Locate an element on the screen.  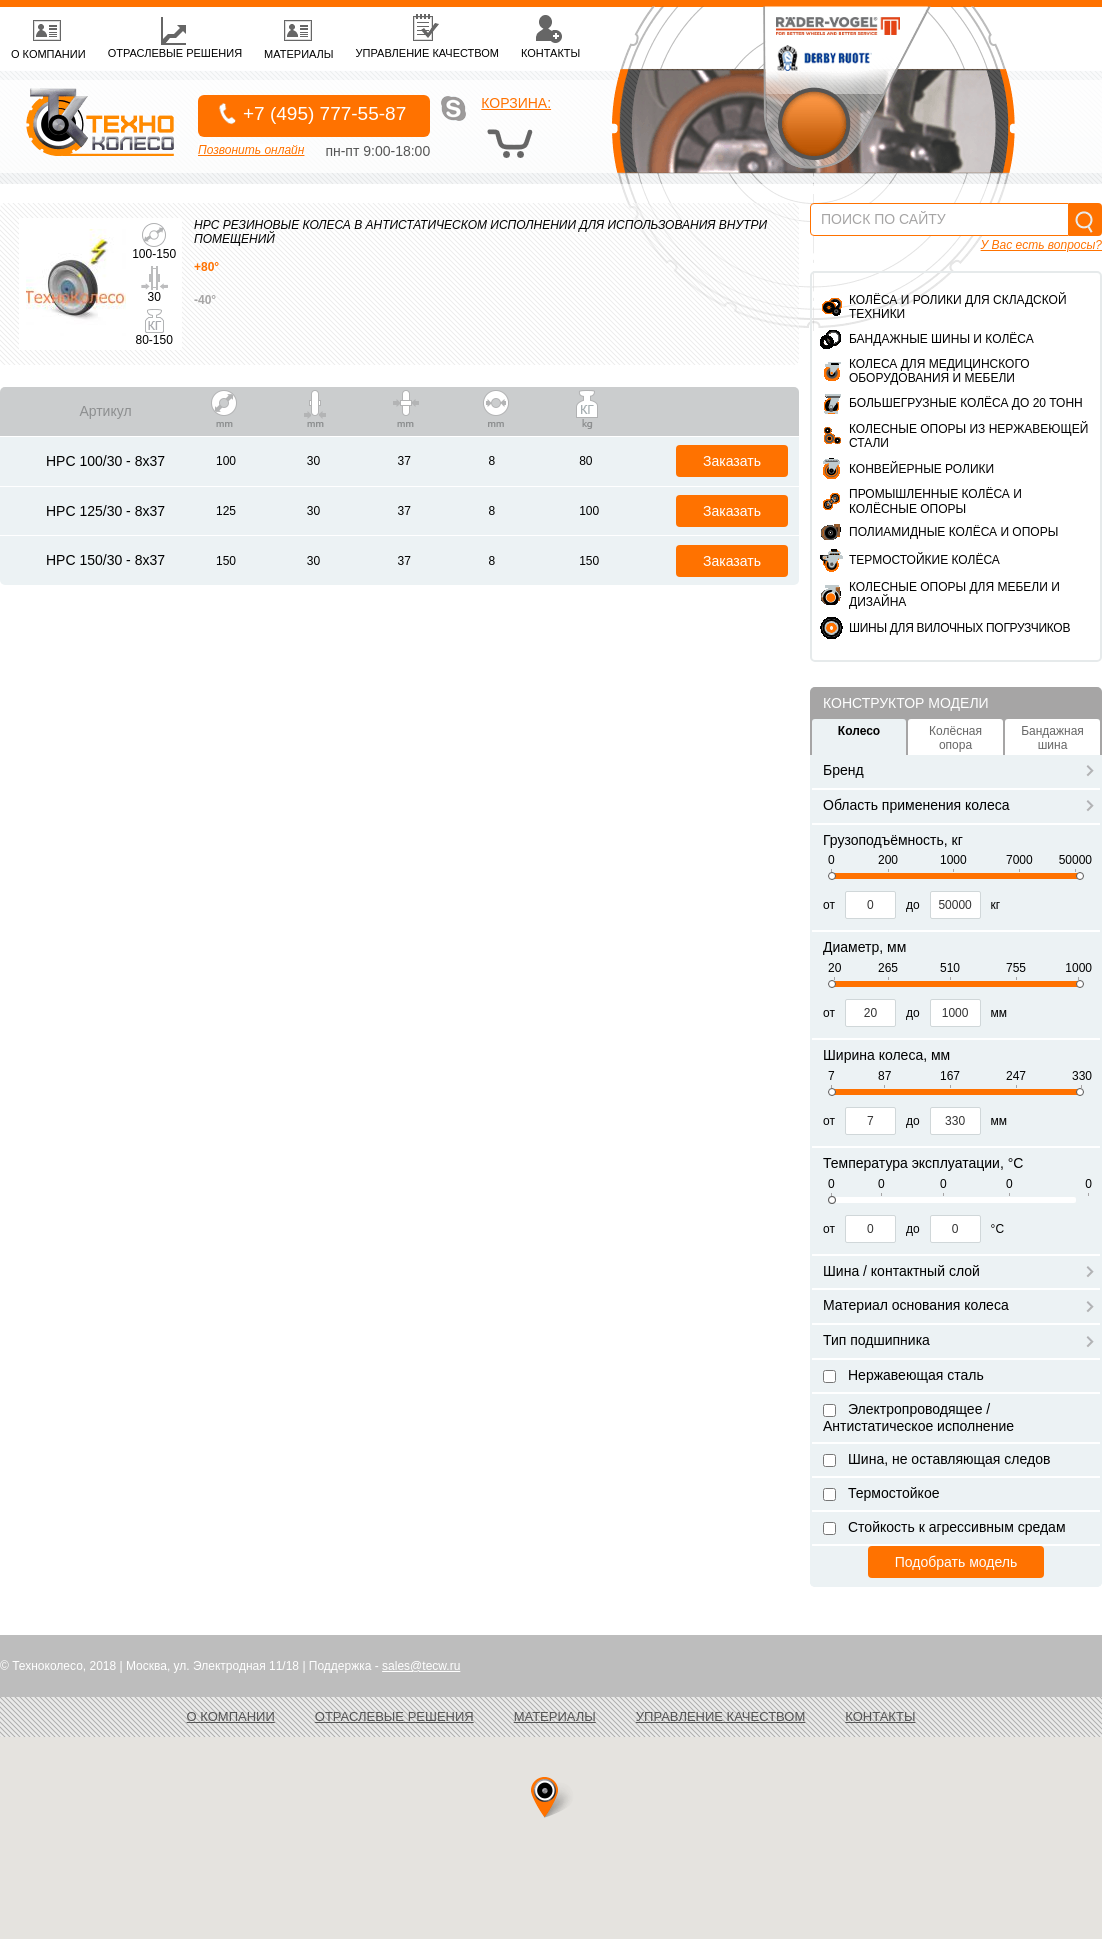
Заказать is located at coordinates (732, 461).